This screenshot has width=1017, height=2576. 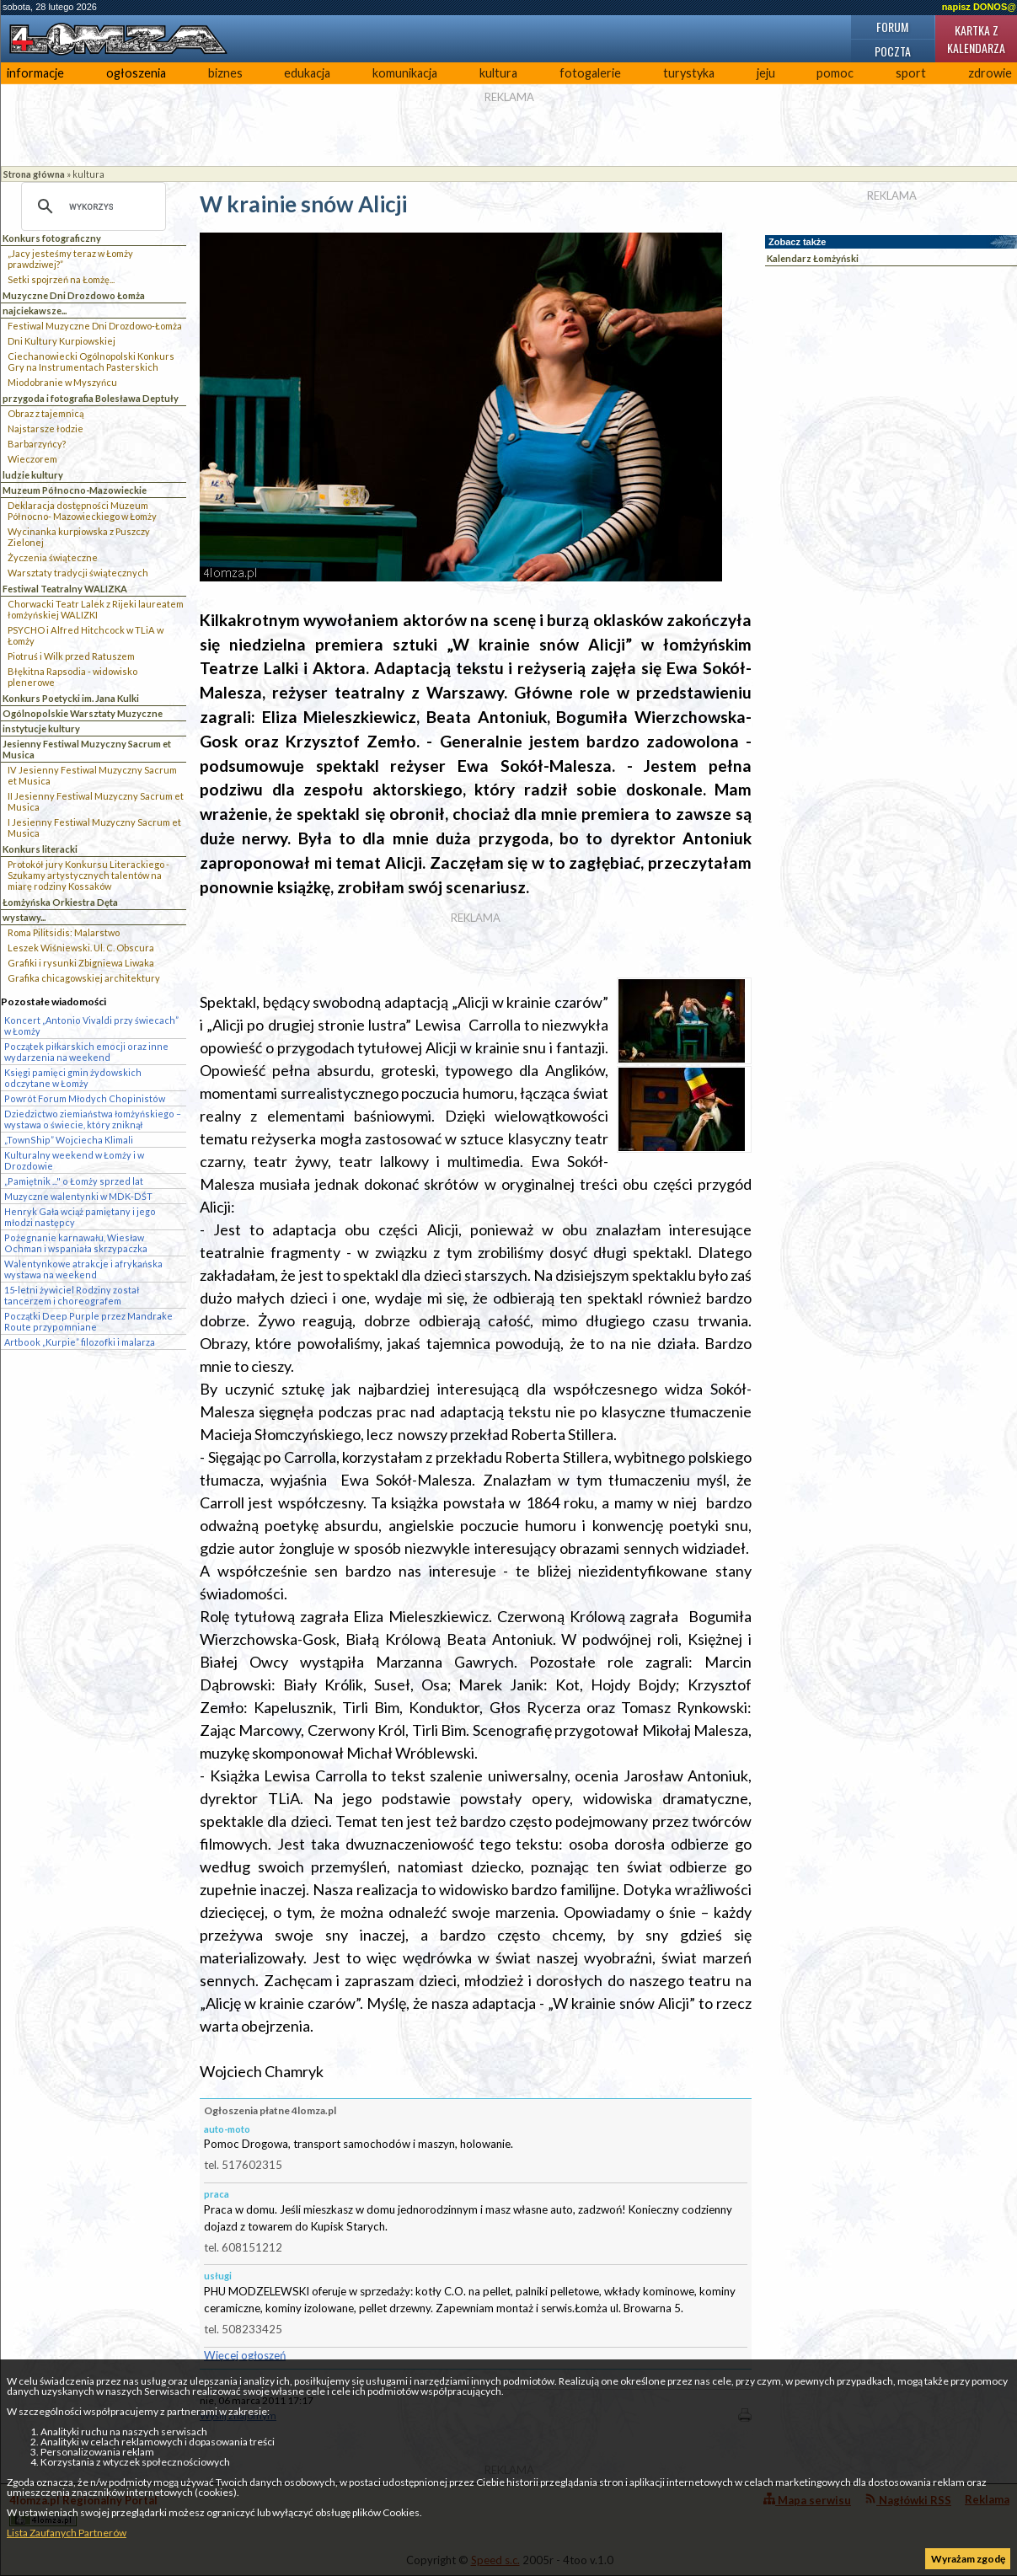 What do you see at coordinates (91, 206) in the screenshot?
I see `[szukaj]` at bounding box center [91, 206].